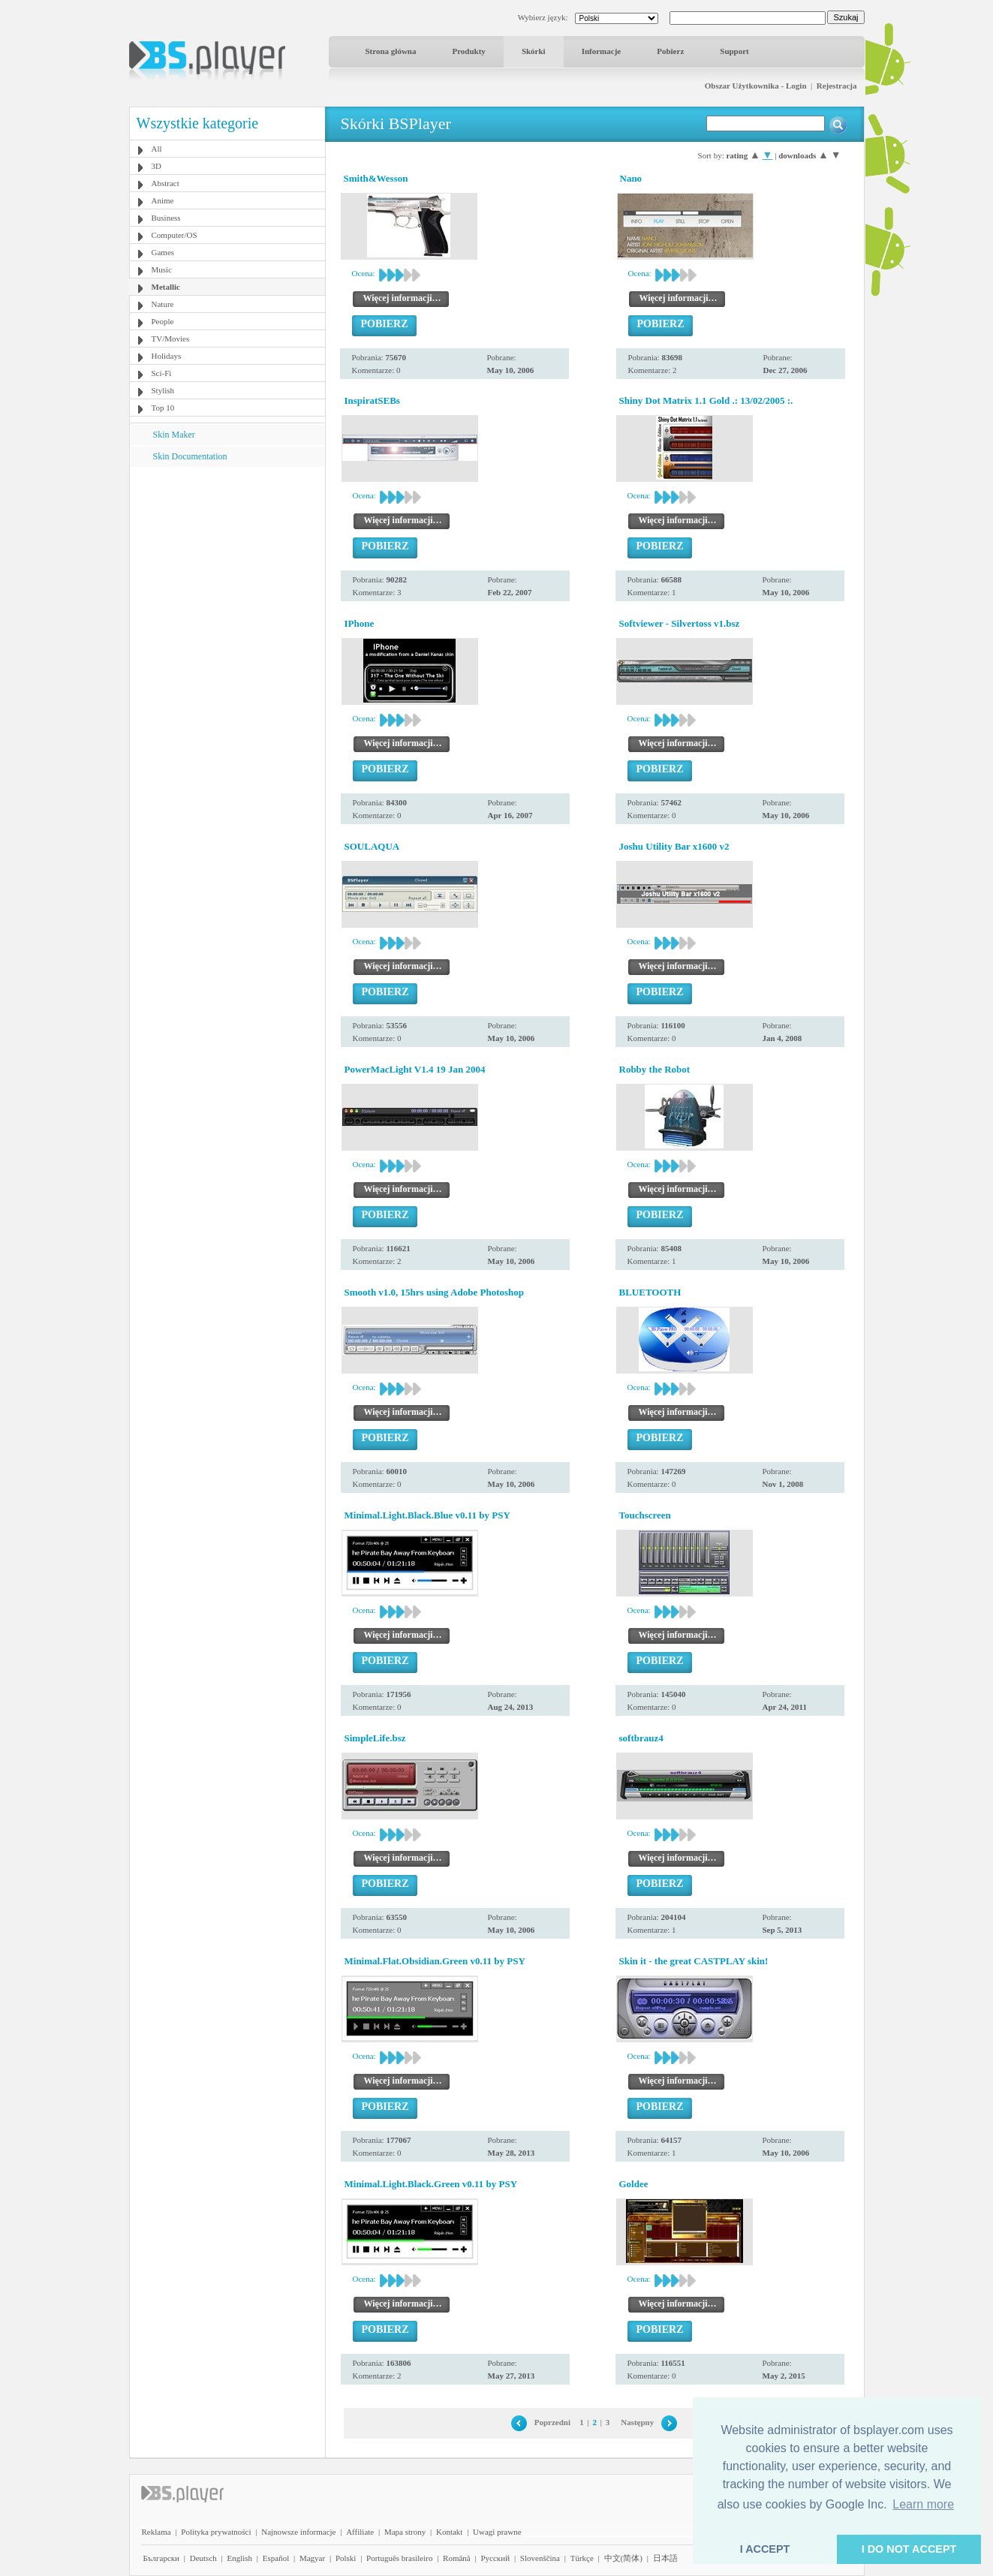 The width and height of the screenshot is (993, 2576). I want to click on Business, so click(166, 217).